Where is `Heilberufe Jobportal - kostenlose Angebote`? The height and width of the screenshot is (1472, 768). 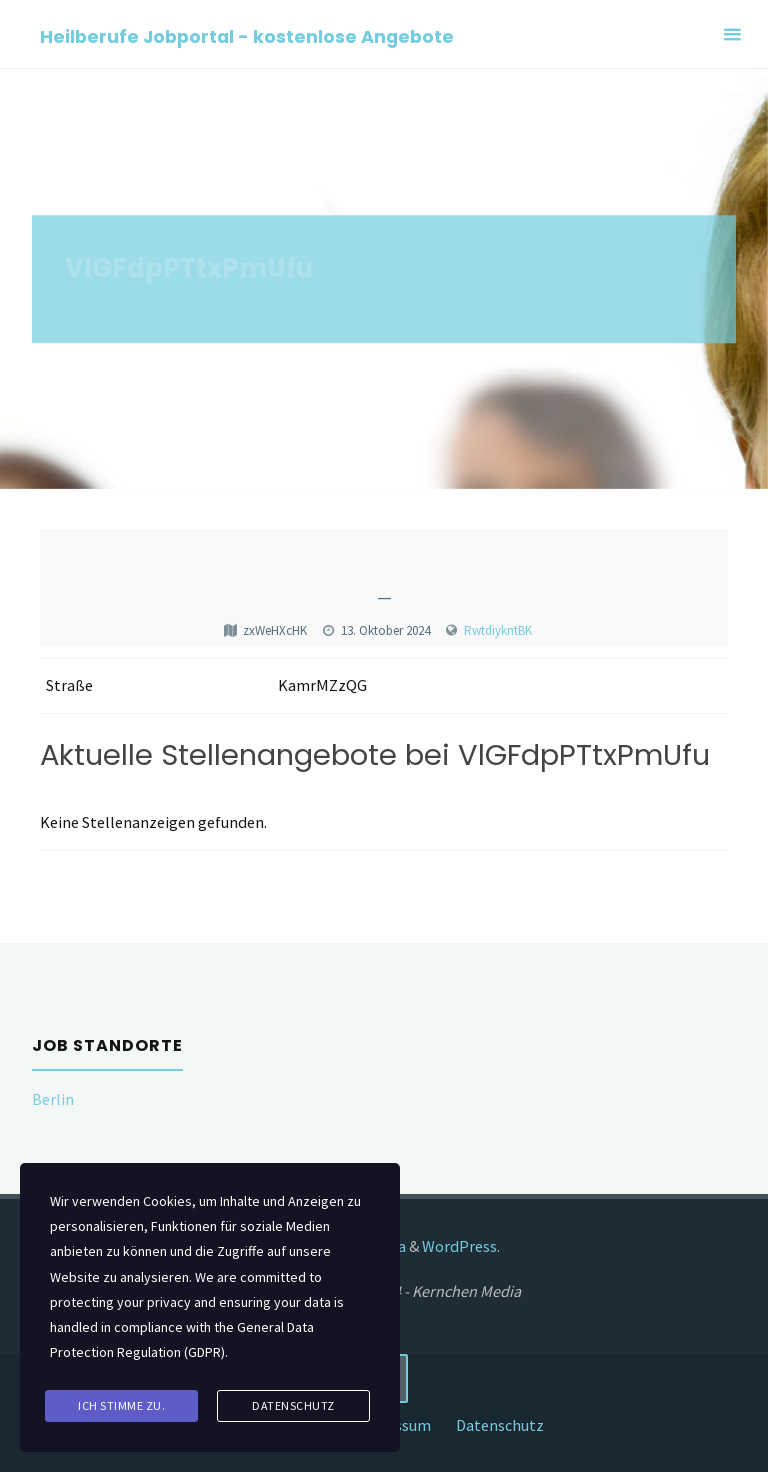
Heilberufe Jobportal - kostenlose Angebote is located at coordinates (247, 35).